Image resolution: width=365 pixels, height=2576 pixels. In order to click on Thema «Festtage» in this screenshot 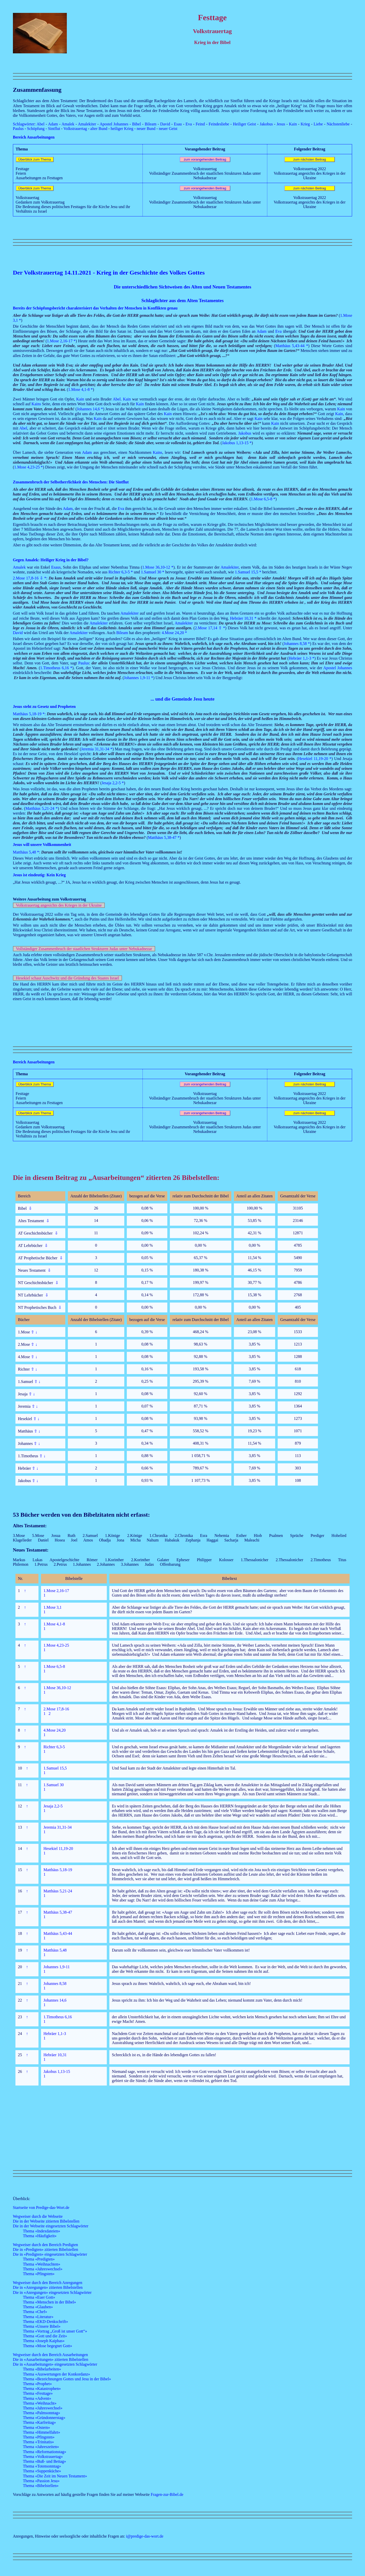, I will do `click(38, 2393)`.